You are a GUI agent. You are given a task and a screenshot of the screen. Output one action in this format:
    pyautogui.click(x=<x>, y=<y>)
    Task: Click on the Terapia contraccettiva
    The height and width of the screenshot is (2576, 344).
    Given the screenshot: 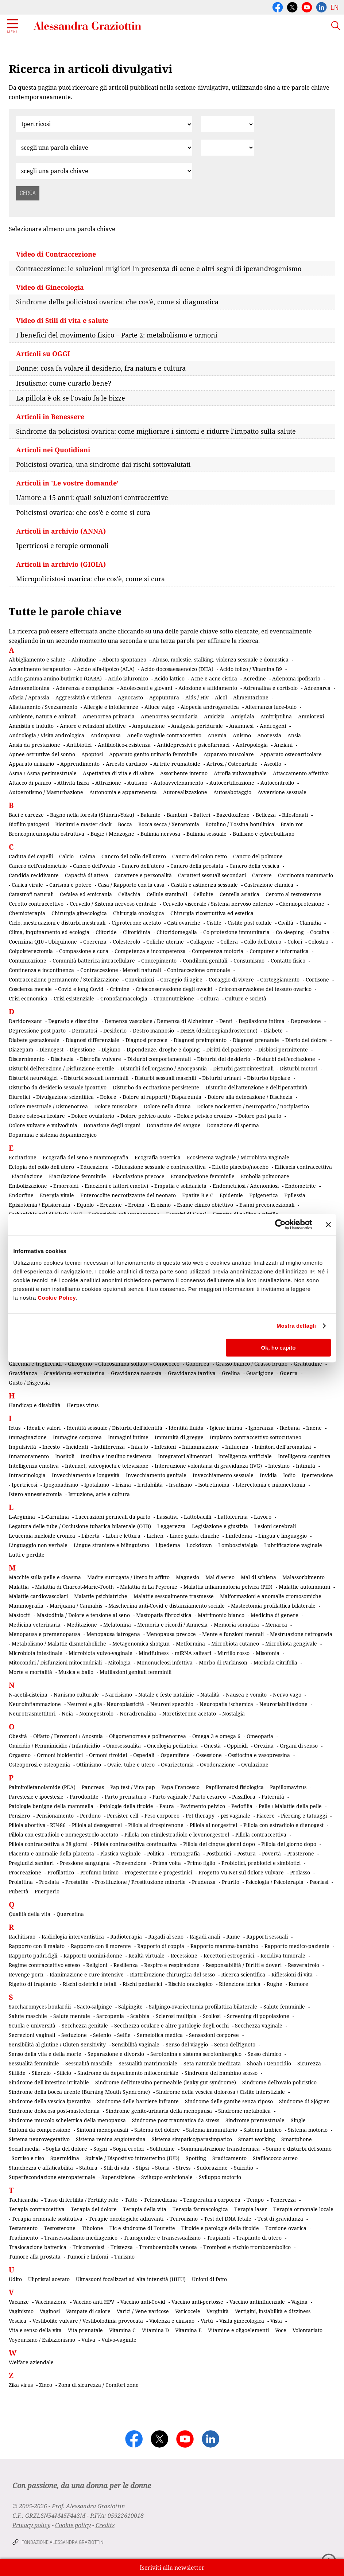 What is the action you would take?
    pyautogui.click(x=37, y=2209)
    